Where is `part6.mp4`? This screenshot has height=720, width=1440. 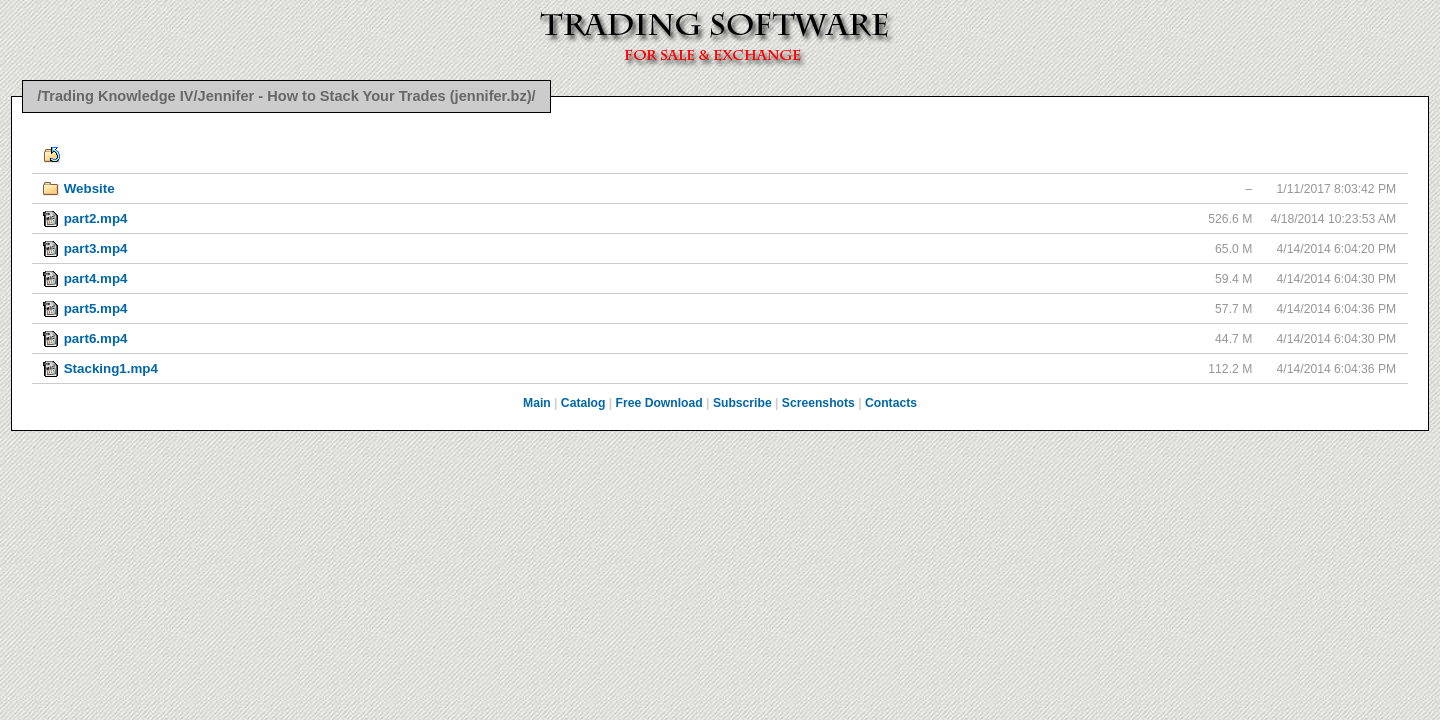
part6.mp4 is located at coordinates (96, 338).